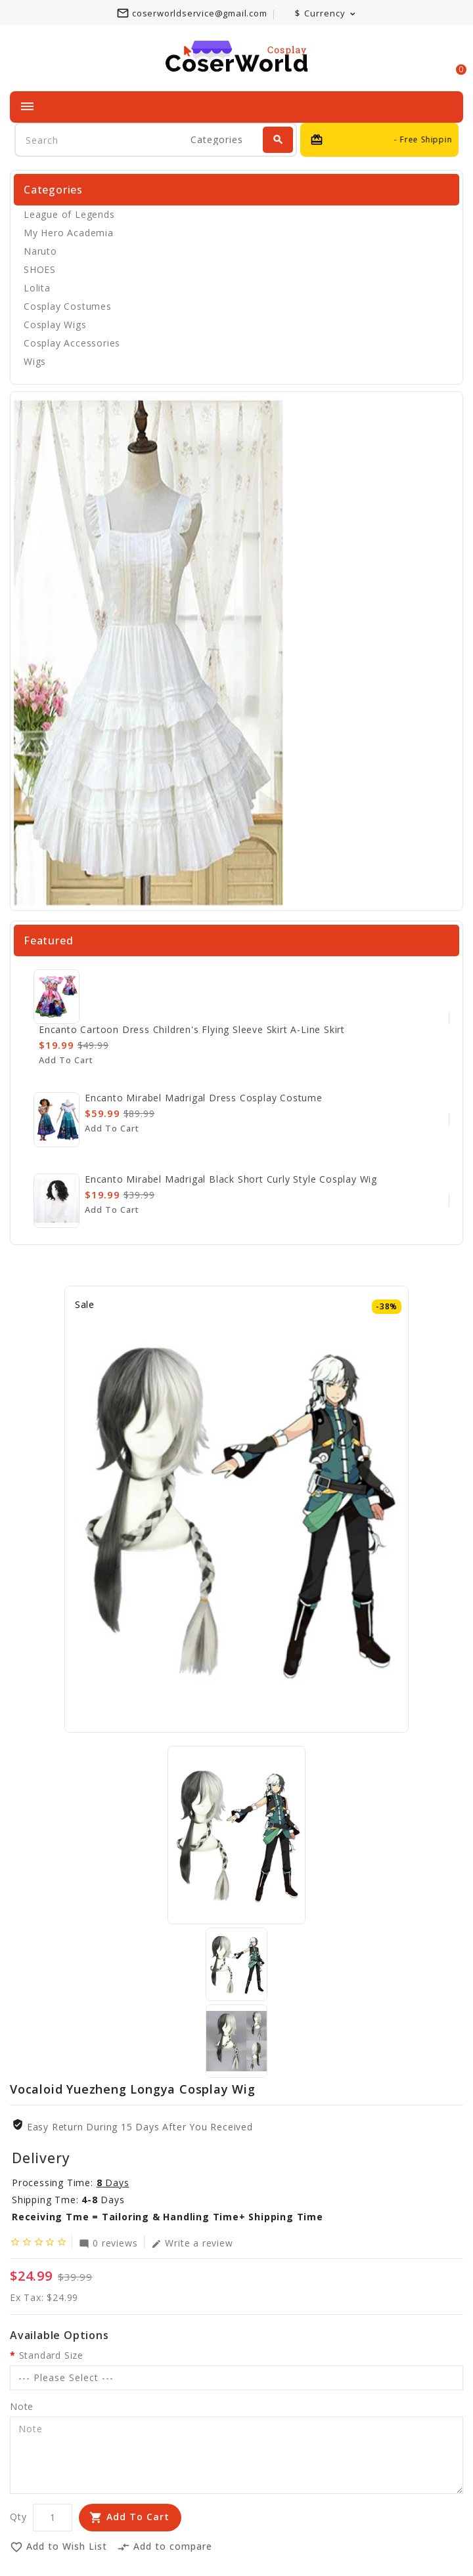 The image size is (473, 2576). I want to click on Easy Return During 15 Days after you received, so click(140, 2127).